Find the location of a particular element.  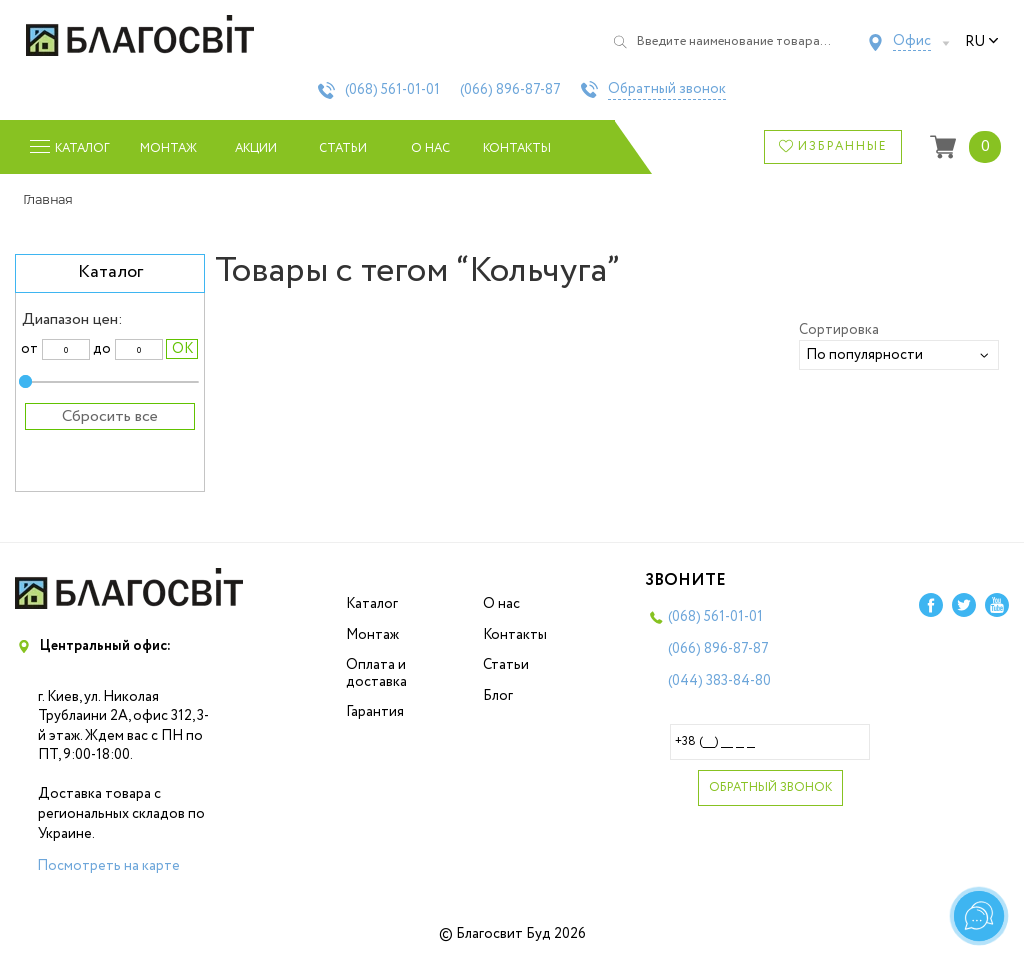

Монтаж is located at coordinates (168, 148).